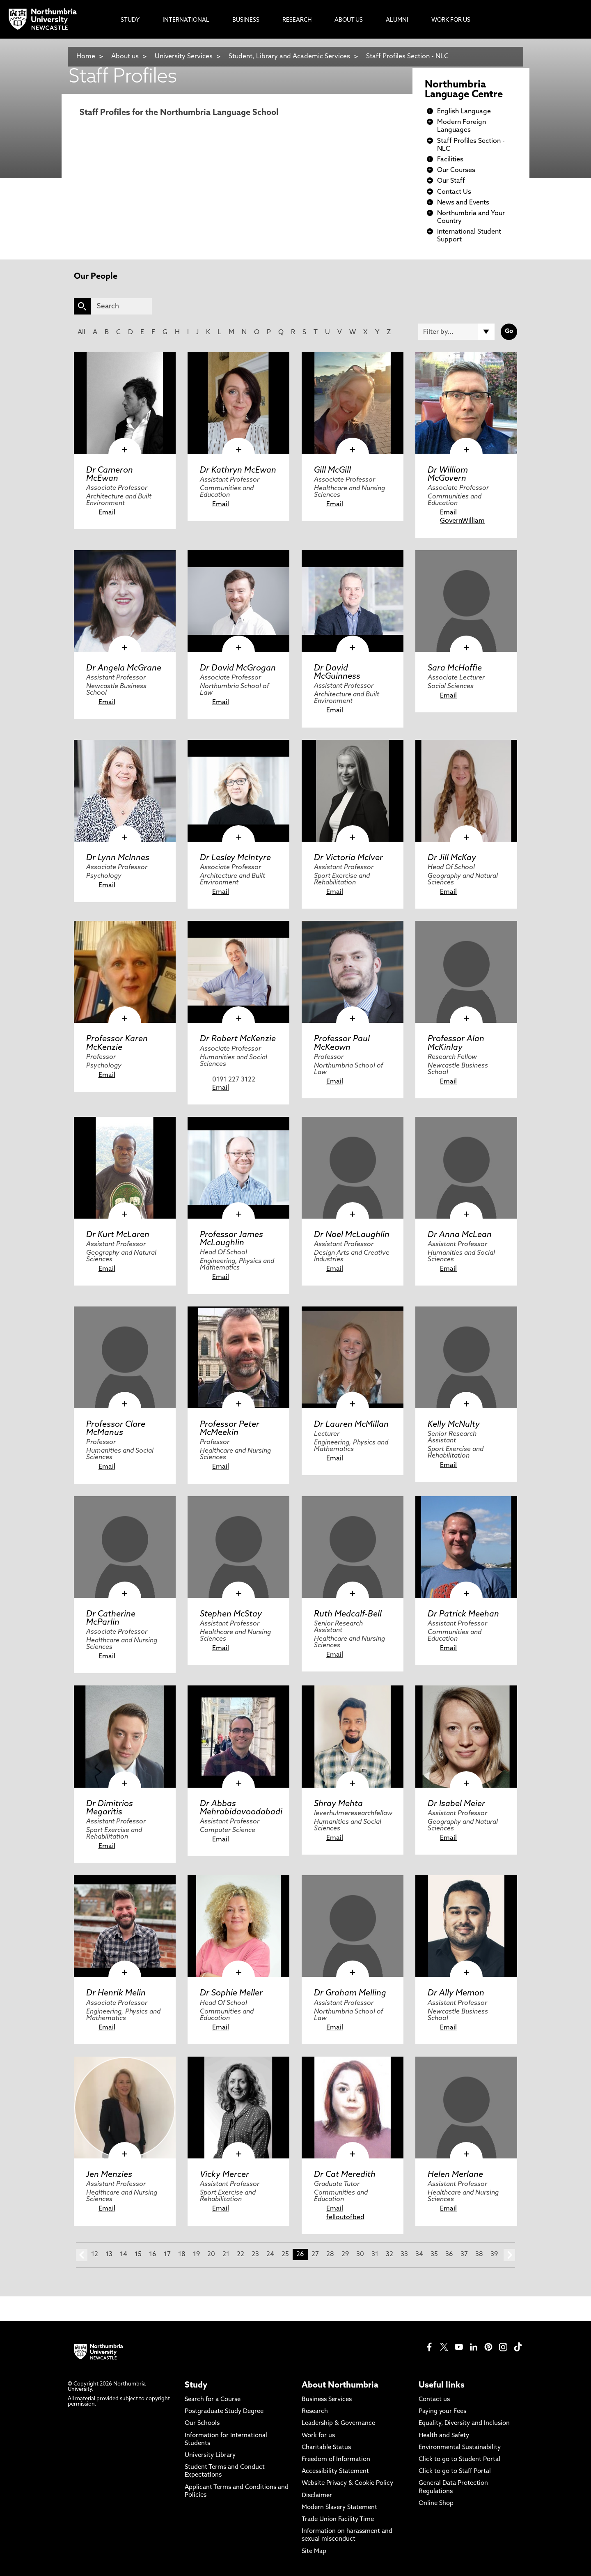 The width and height of the screenshot is (591, 2576). Describe the element at coordinates (184, 56) in the screenshot. I see `University Services` at that location.